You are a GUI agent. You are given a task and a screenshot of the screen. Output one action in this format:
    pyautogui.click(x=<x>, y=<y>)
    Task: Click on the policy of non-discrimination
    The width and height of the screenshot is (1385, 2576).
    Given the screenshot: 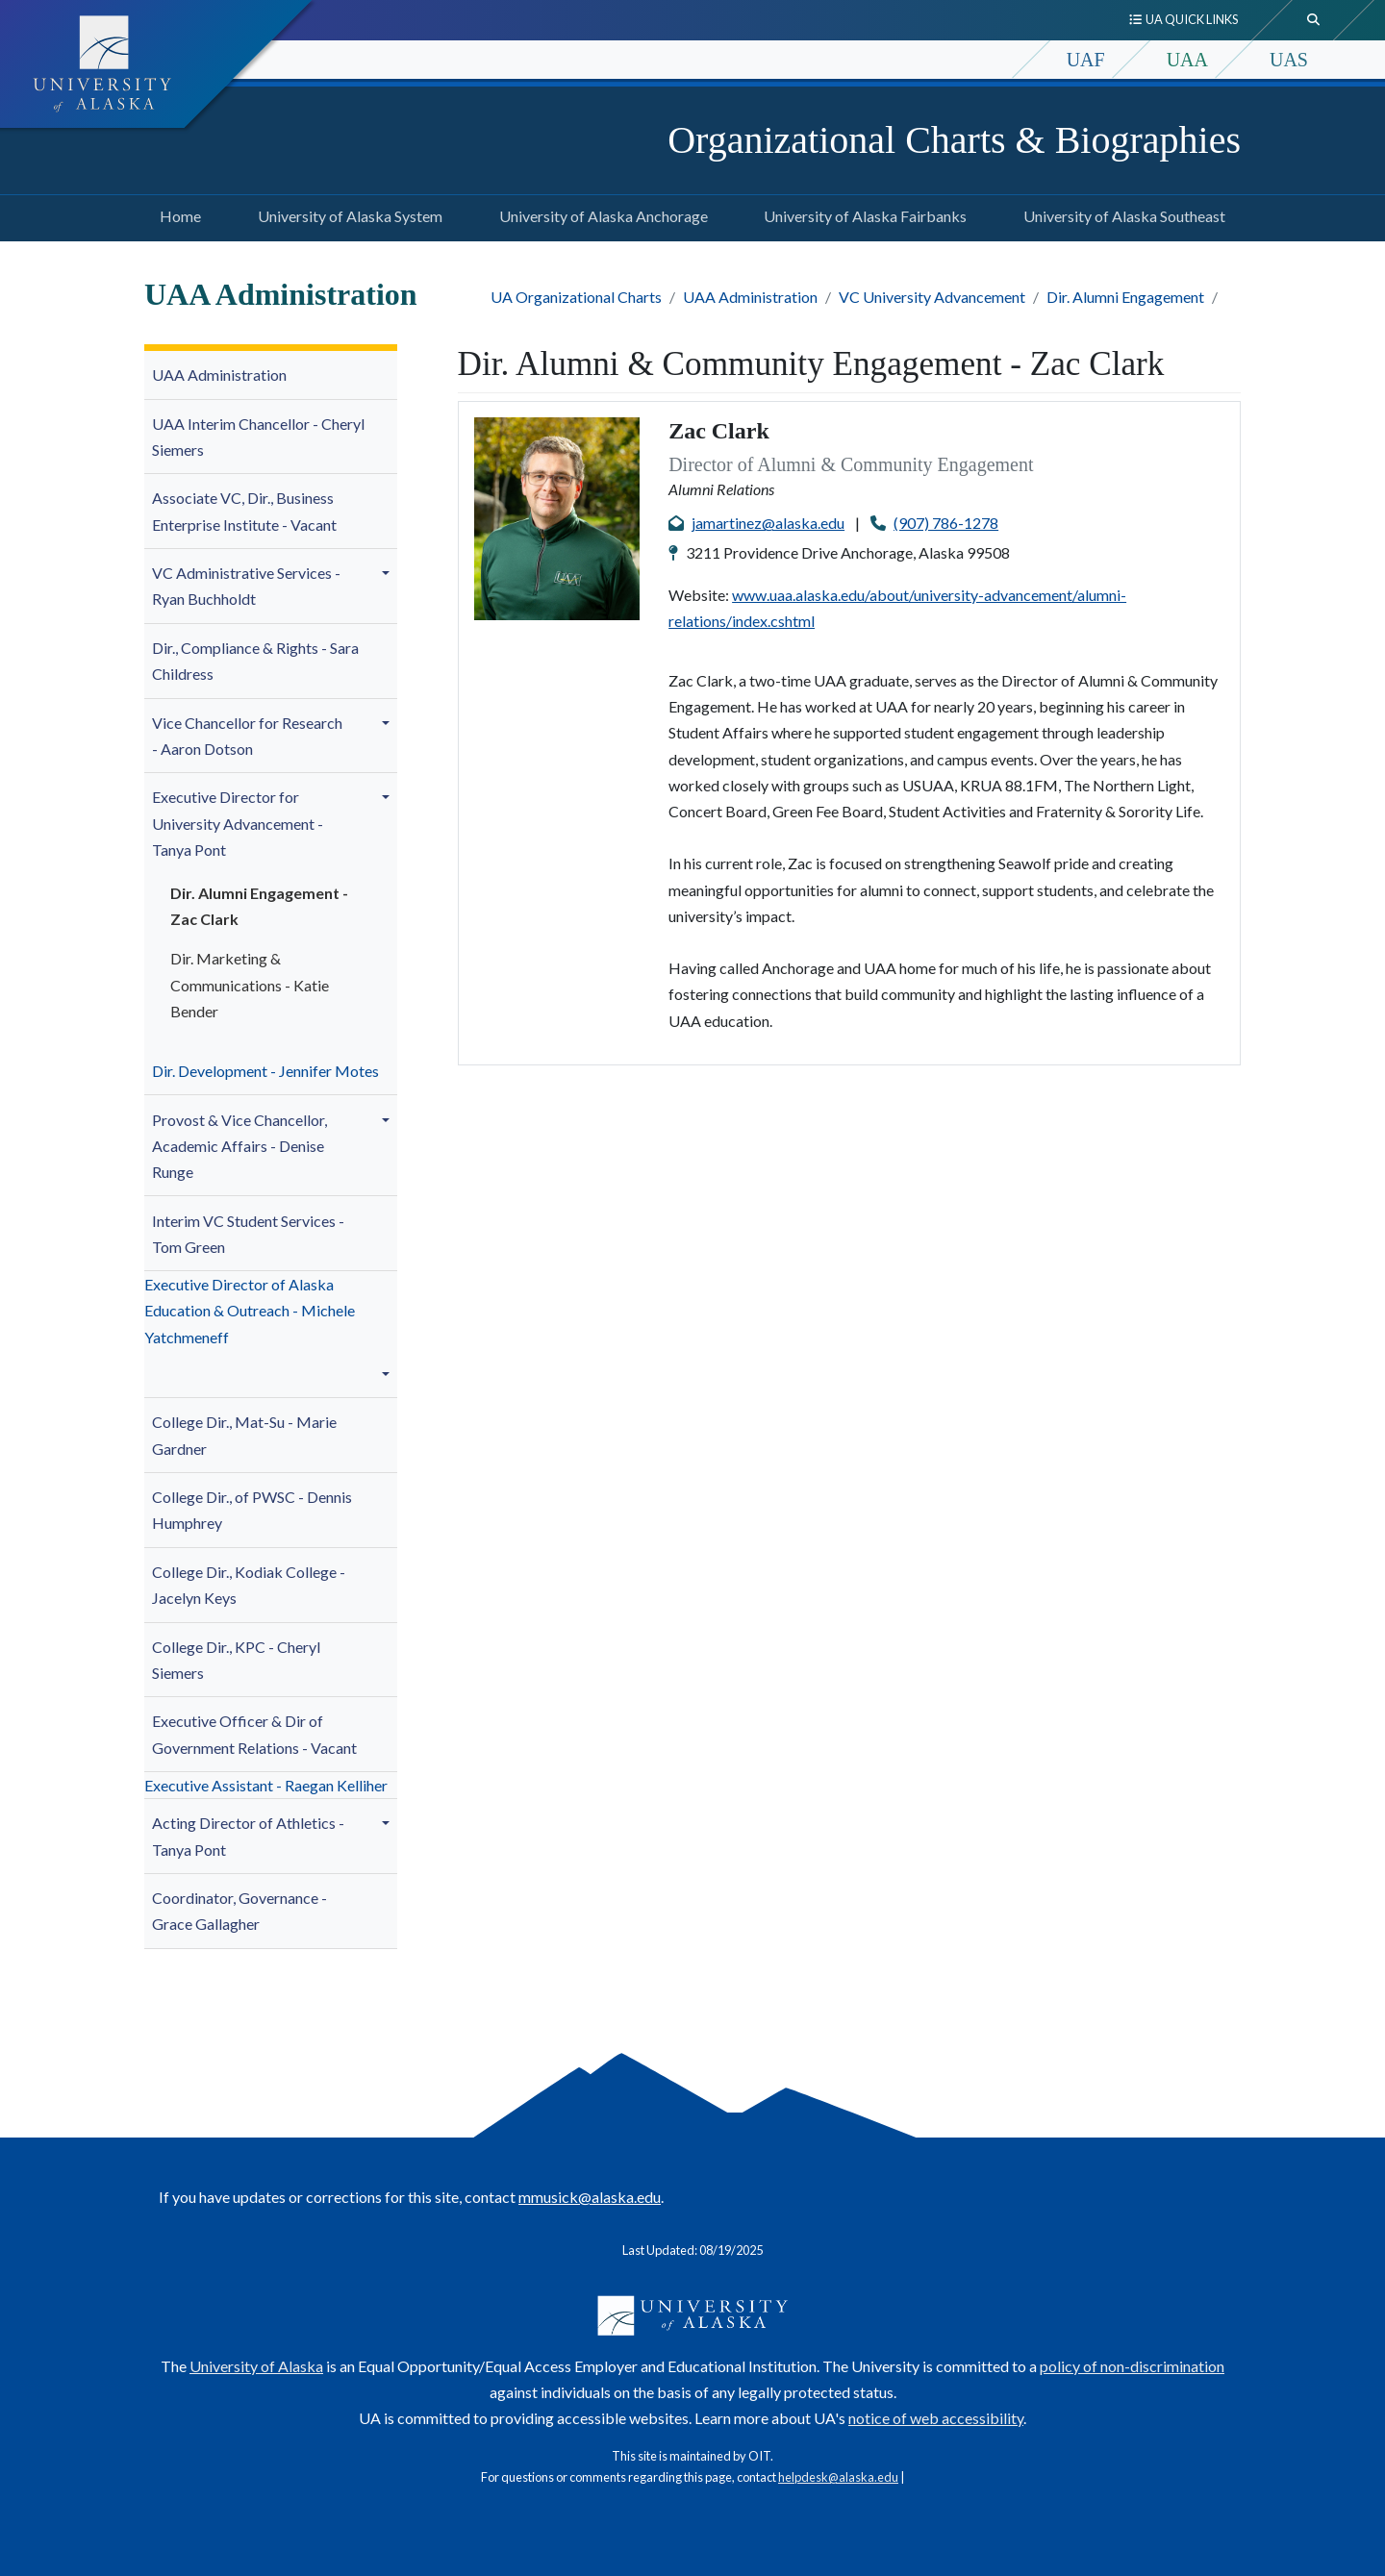 What is the action you would take?
    pyautogui.click(x=1132, y=2366)
    